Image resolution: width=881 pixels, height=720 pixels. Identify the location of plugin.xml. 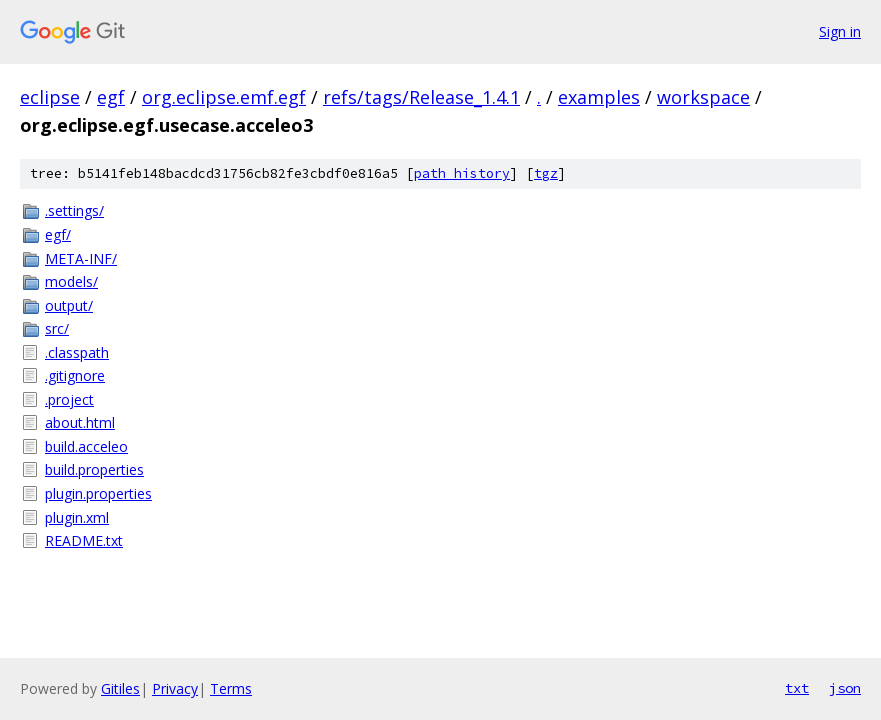
(77, 517).